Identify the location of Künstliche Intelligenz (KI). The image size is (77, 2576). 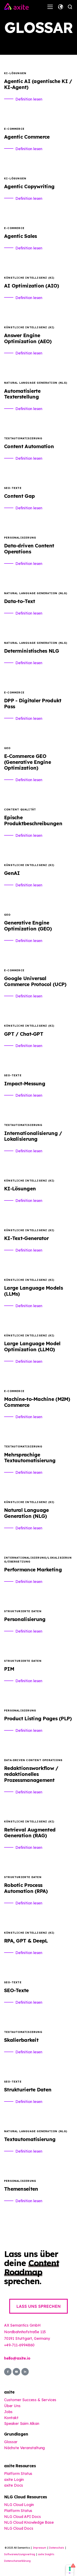
(29, 277).